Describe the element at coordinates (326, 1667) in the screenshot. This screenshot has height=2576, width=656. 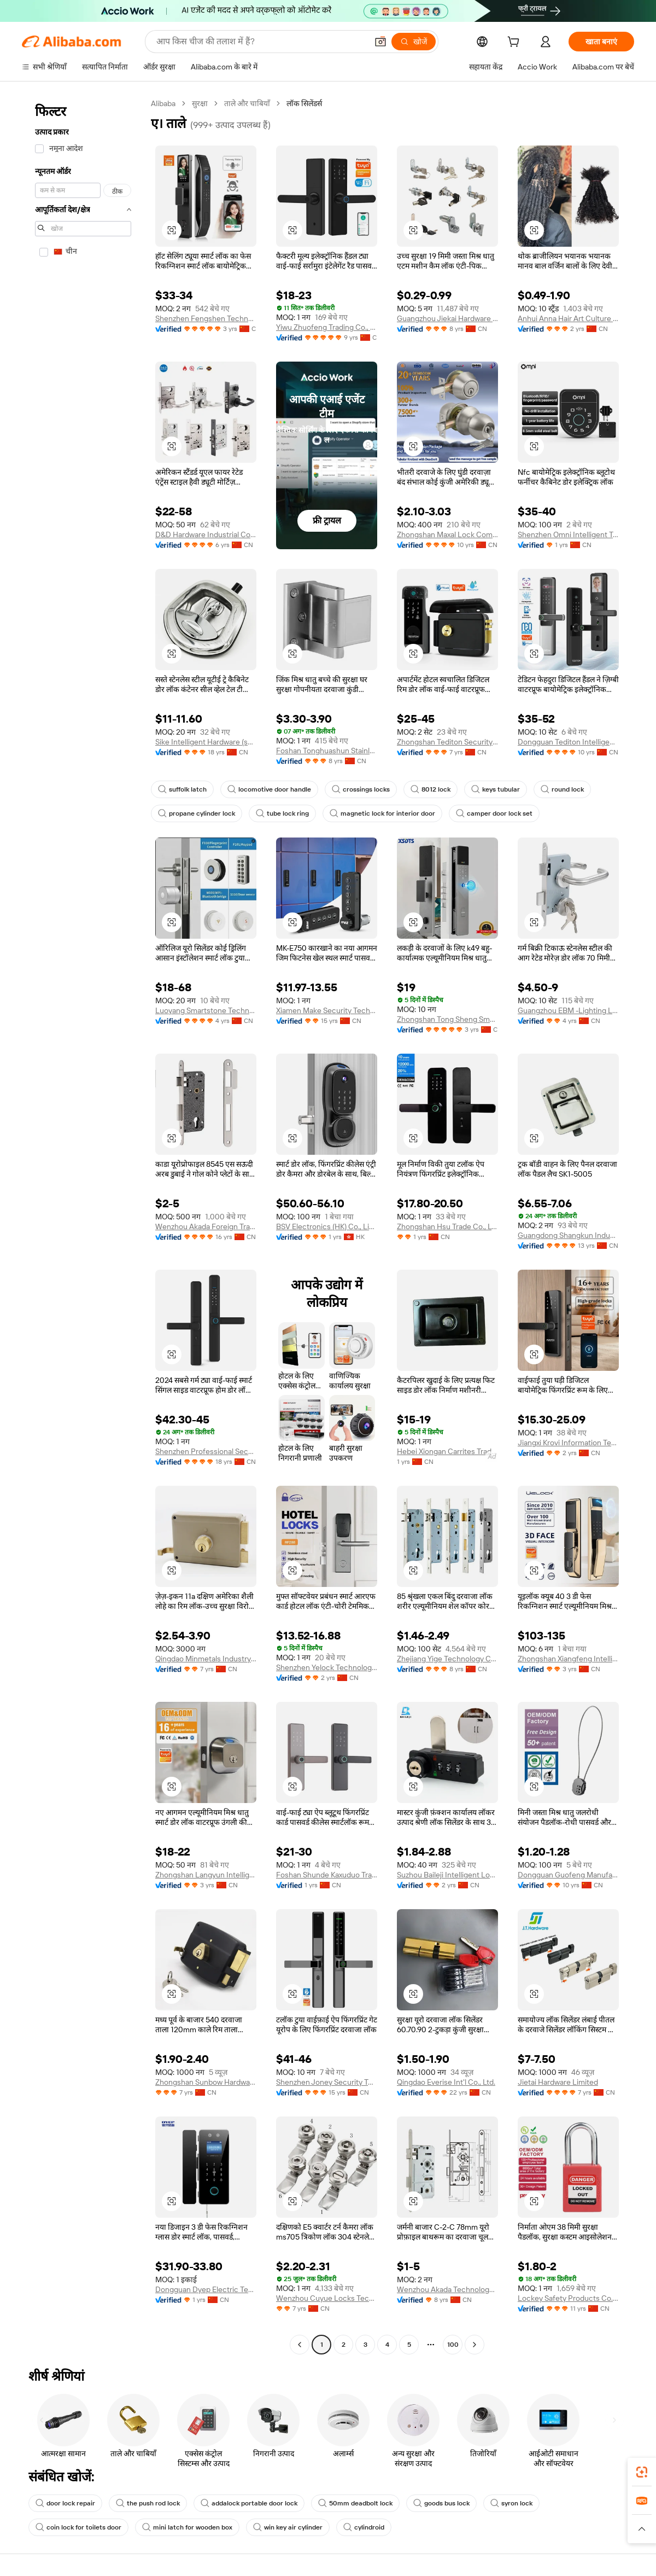
I see `Shenzhen Yelock Technology Co., Ltd.` at that location.